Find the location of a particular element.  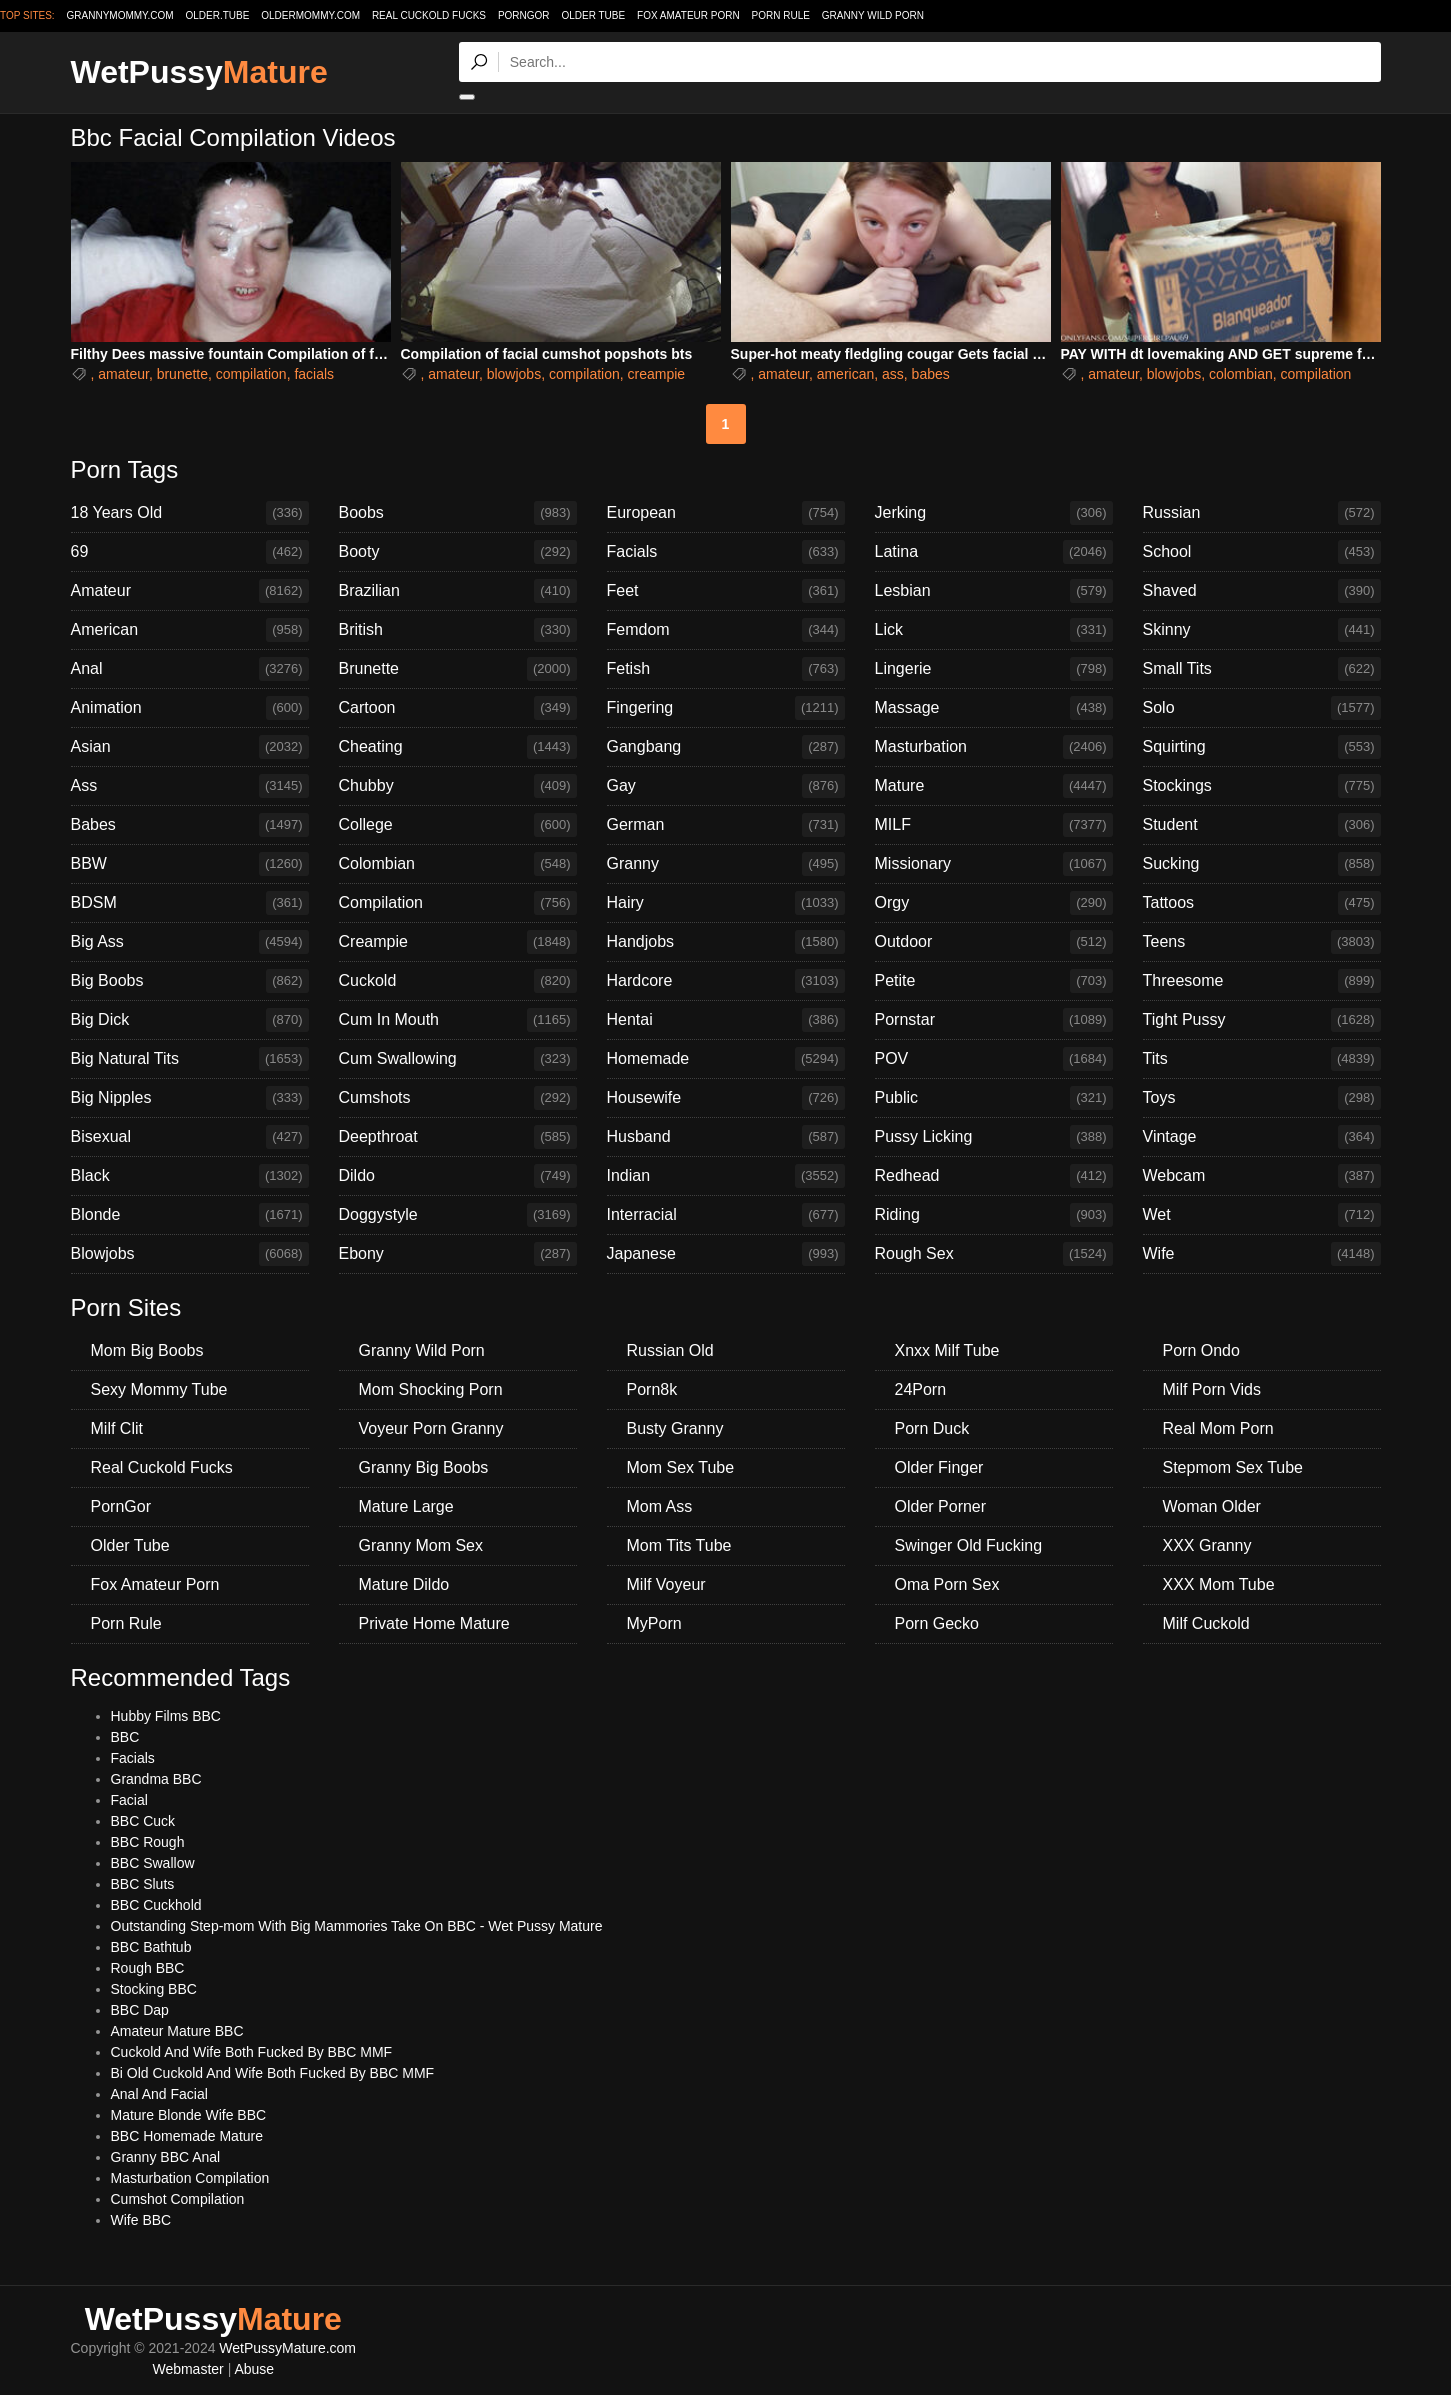

Pornstar is located at coordinates (994, 1020).